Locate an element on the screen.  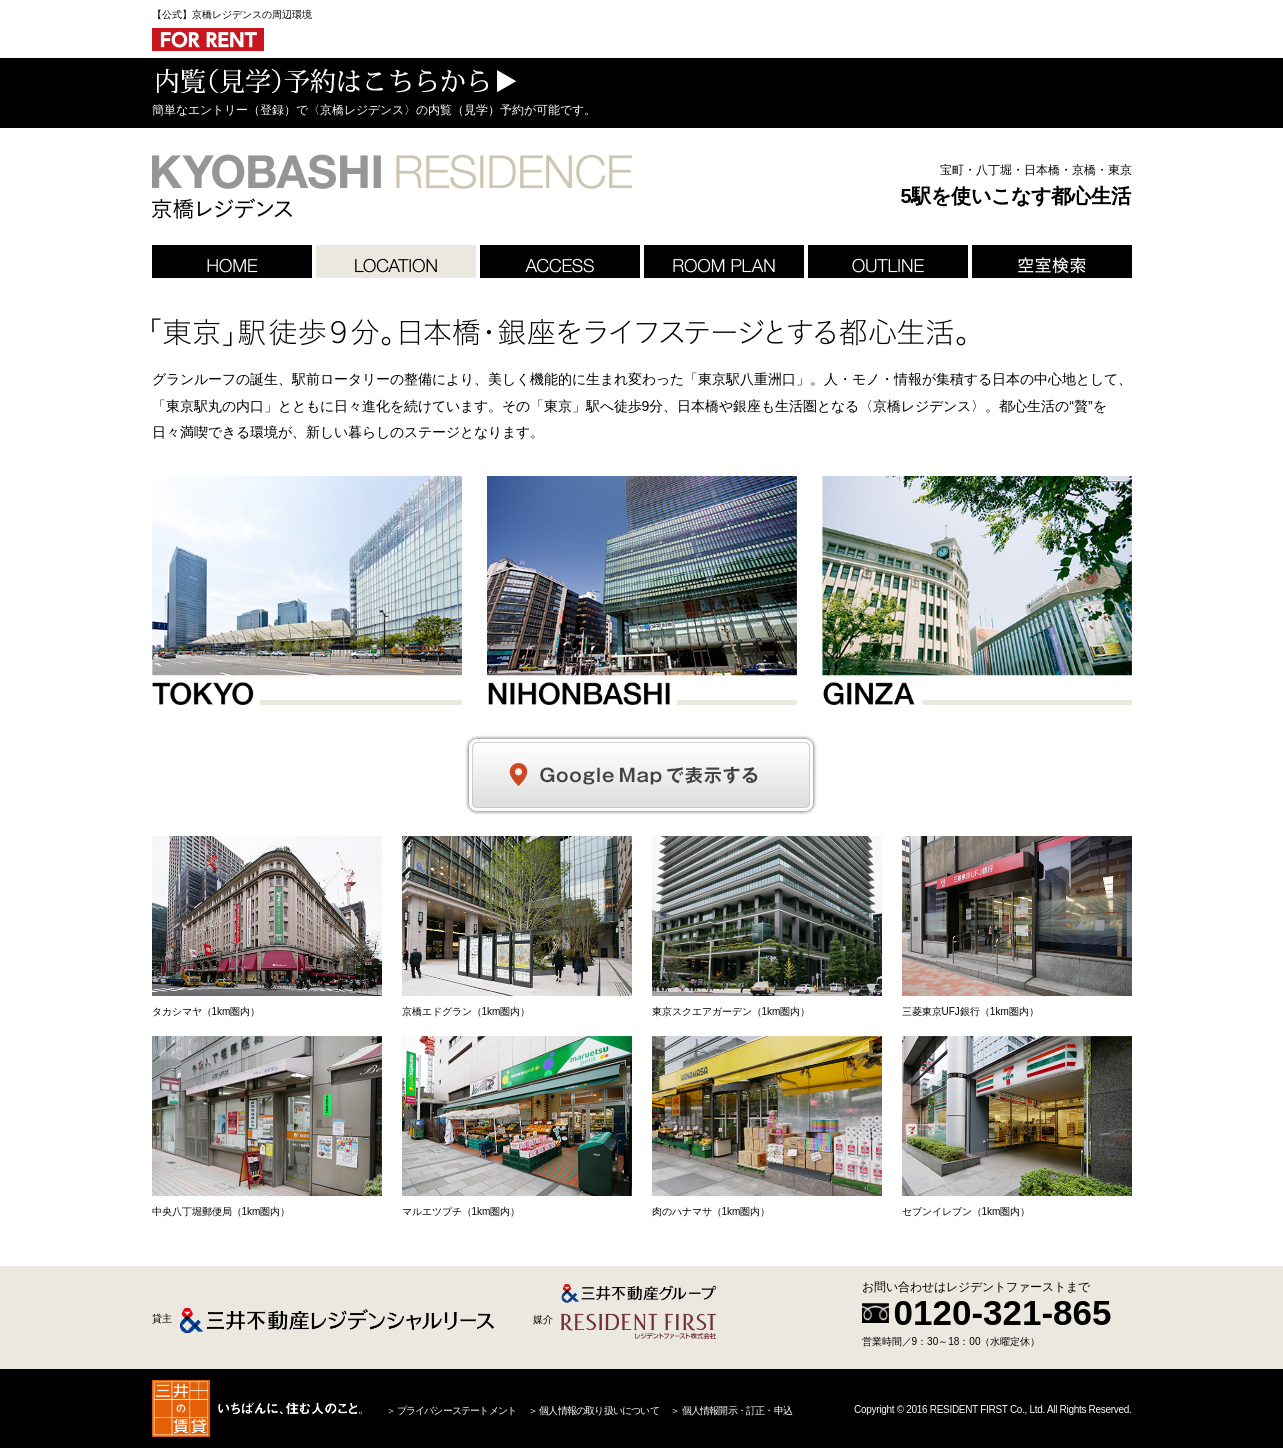
LOCATION is located at coordinates (396, 261).